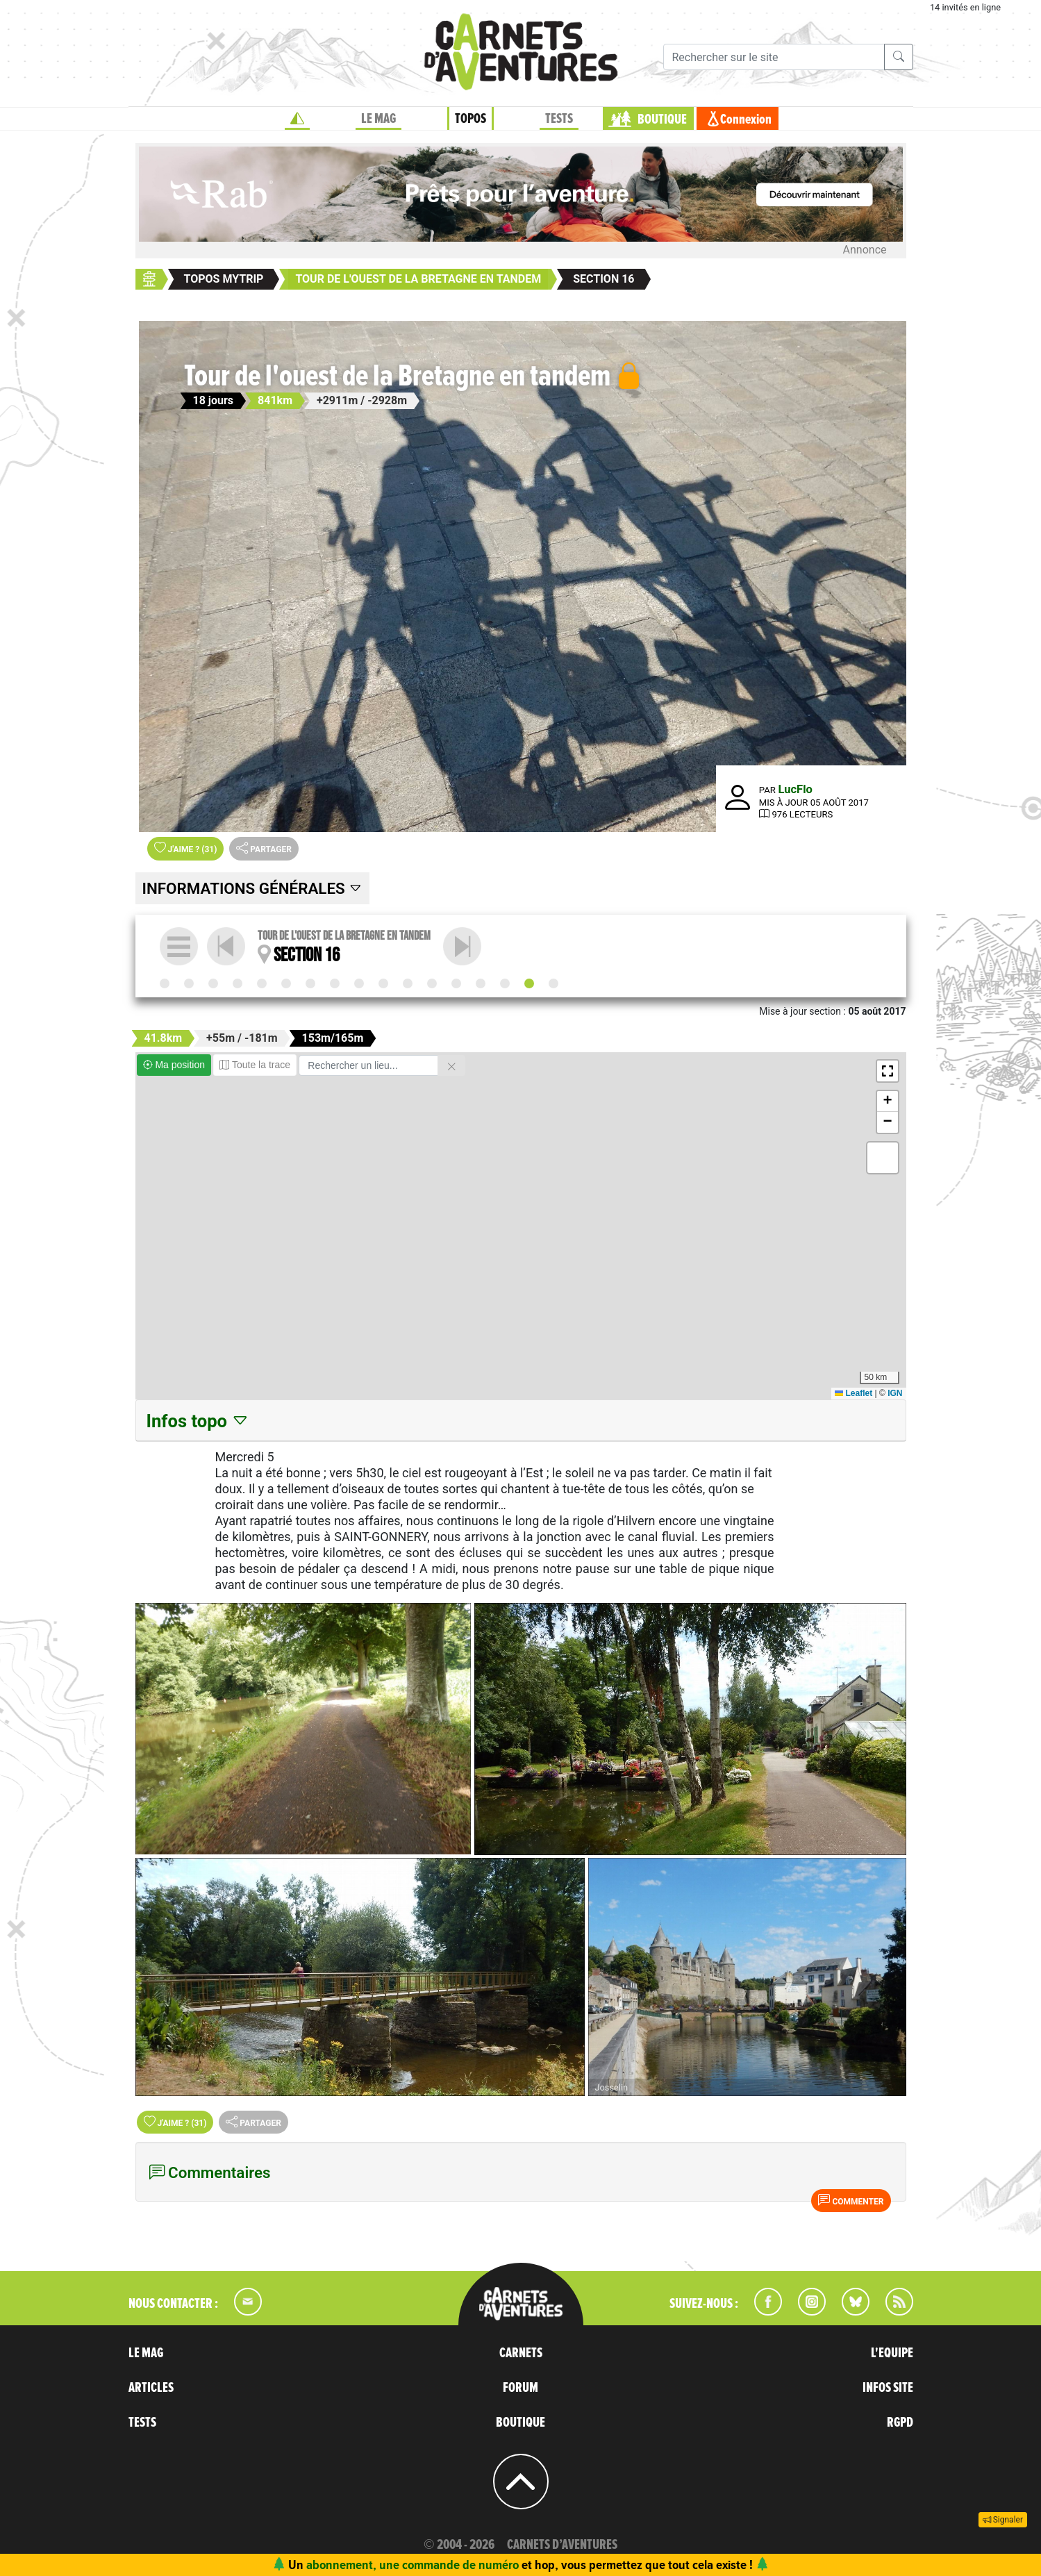 Image resolution: width=1041 pixels, height=2576 pixels. Describe the element at coordinates (892, 2353) in the screenshot. I see `L'EQUIPE` at that location.